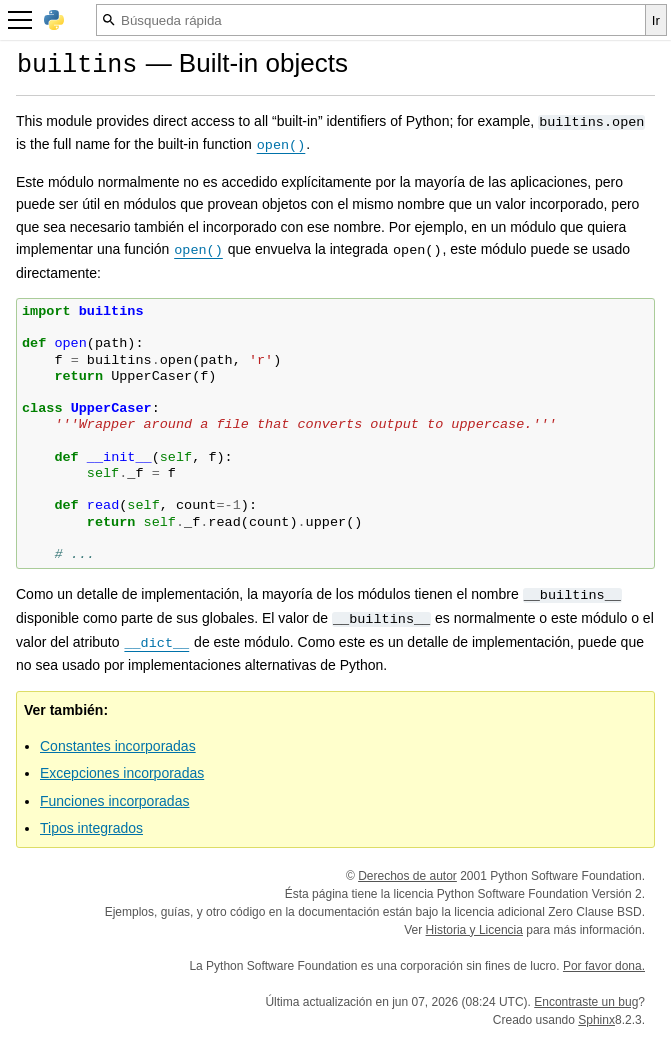 This screenshot has width=671, height=1038. What do you see at coordinates (407, 876) in the screenshot?
I see `Derechos de autor` at bounding box center [407, 876].